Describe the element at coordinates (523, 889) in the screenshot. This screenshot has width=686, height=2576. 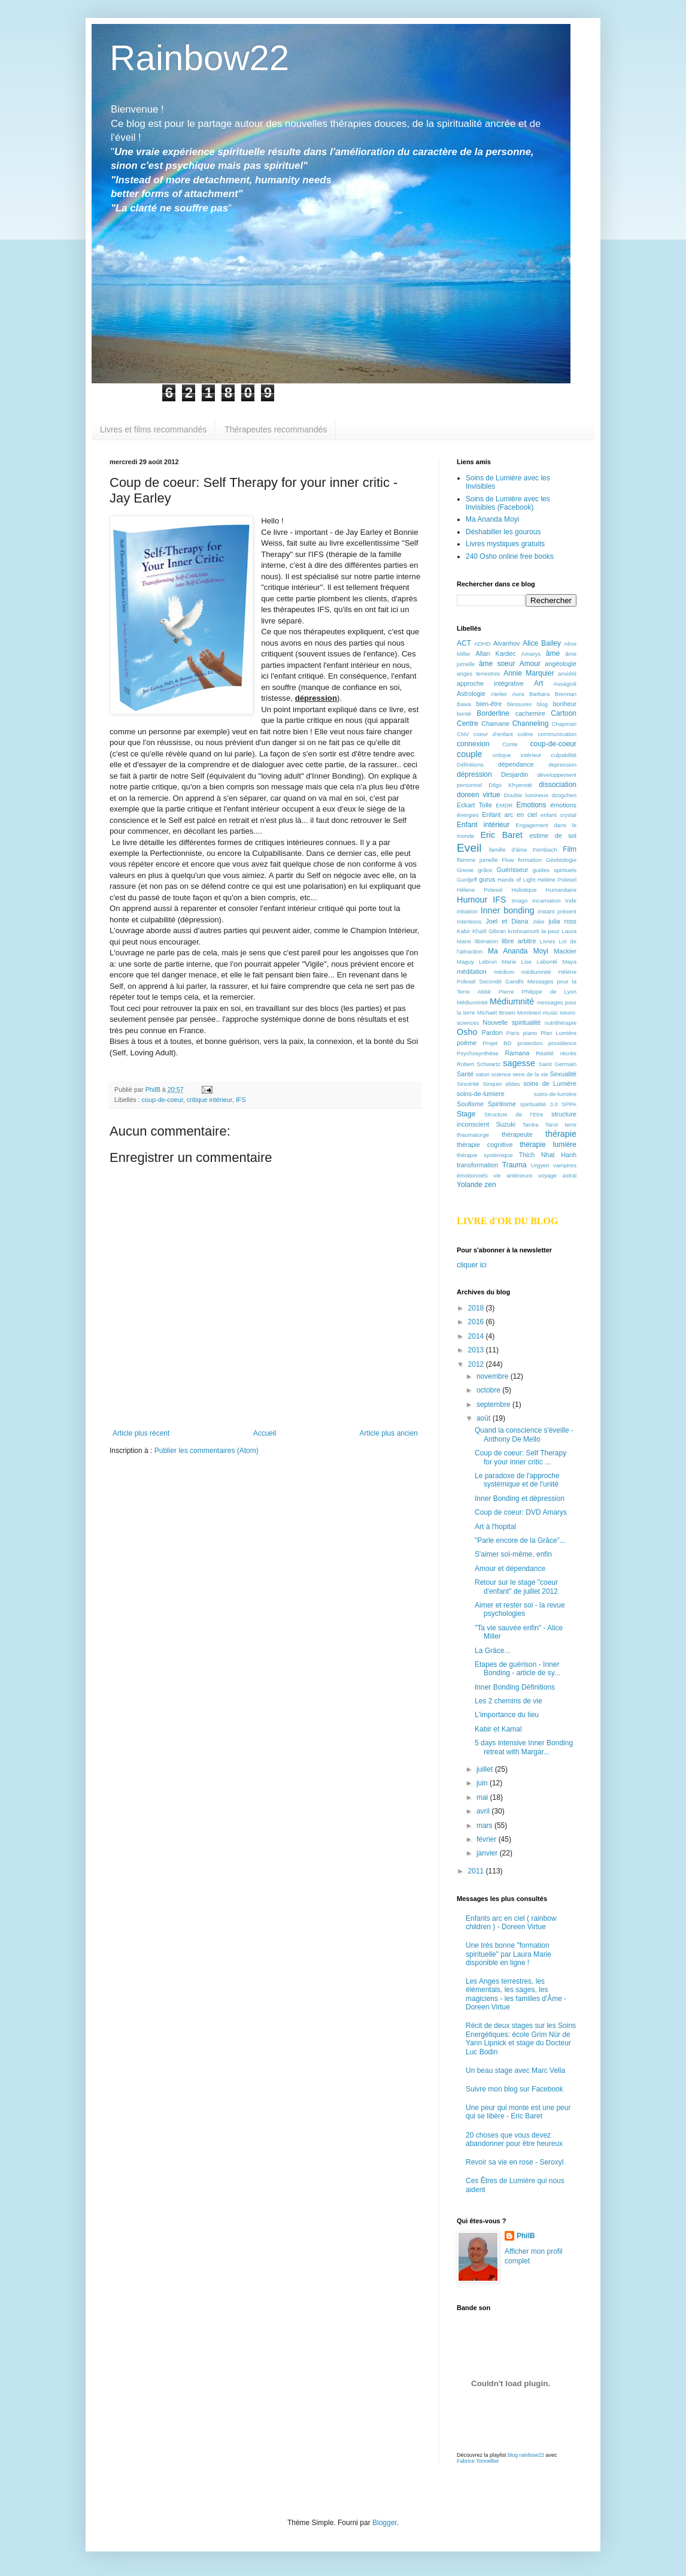
I see `Holistique` at that location.